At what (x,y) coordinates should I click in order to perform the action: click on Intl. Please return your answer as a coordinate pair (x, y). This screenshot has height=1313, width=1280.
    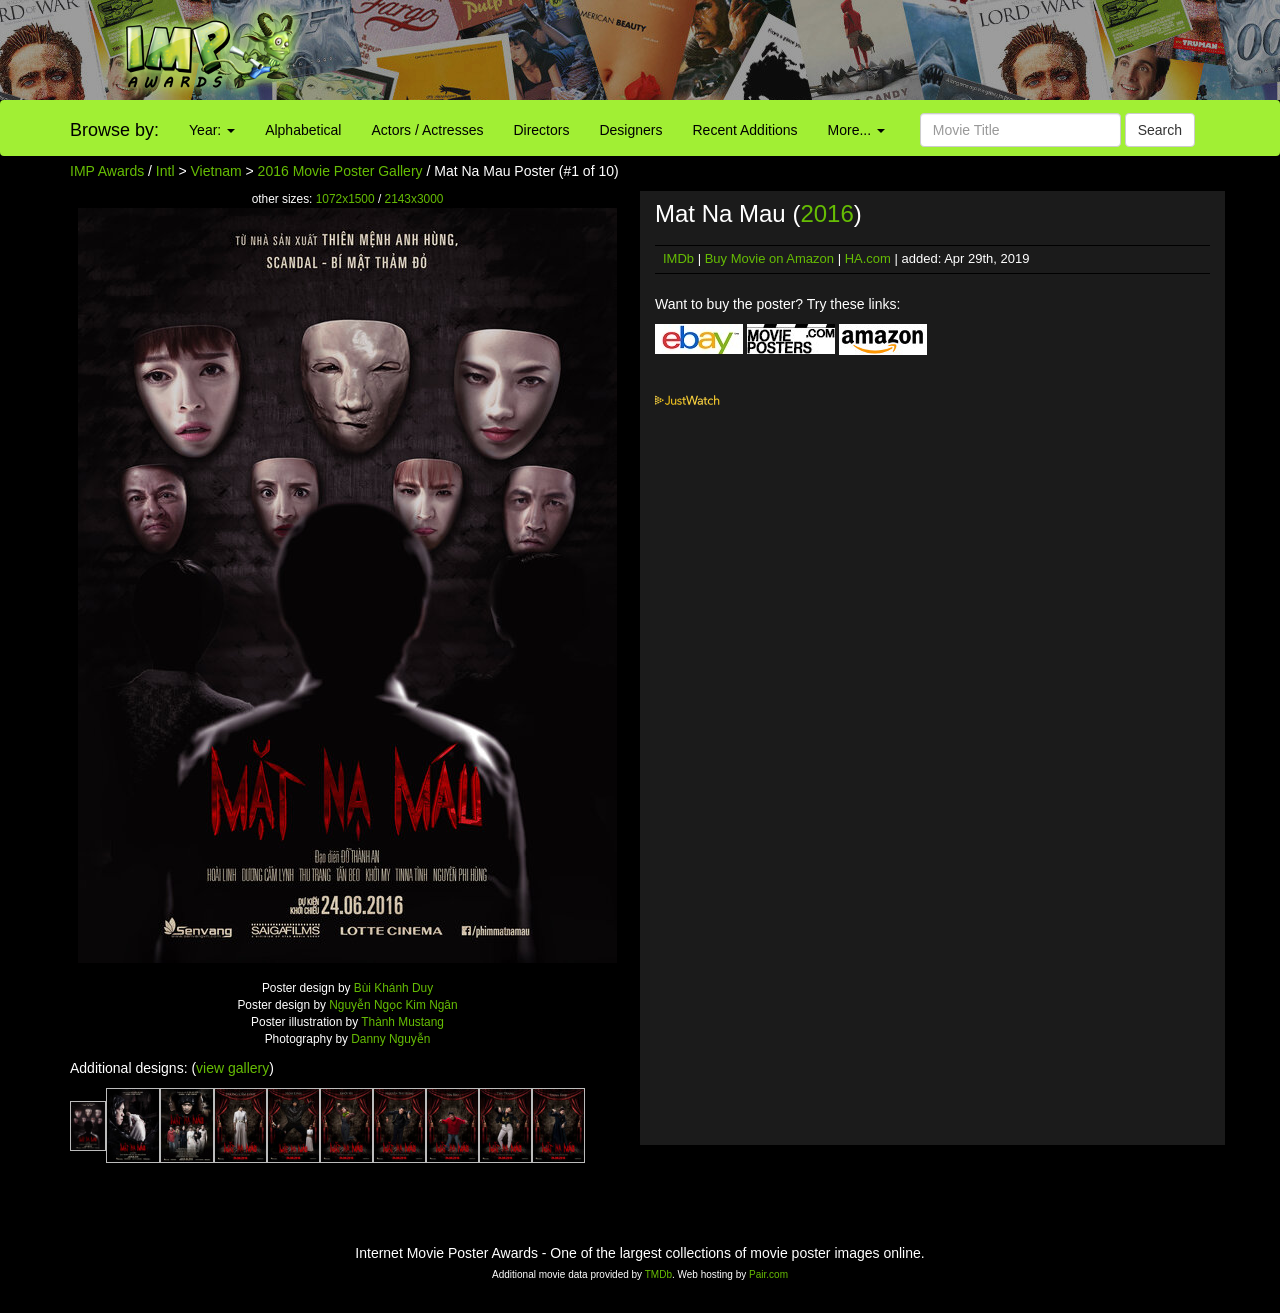
    Looking at the image, I should click on (165, 171).